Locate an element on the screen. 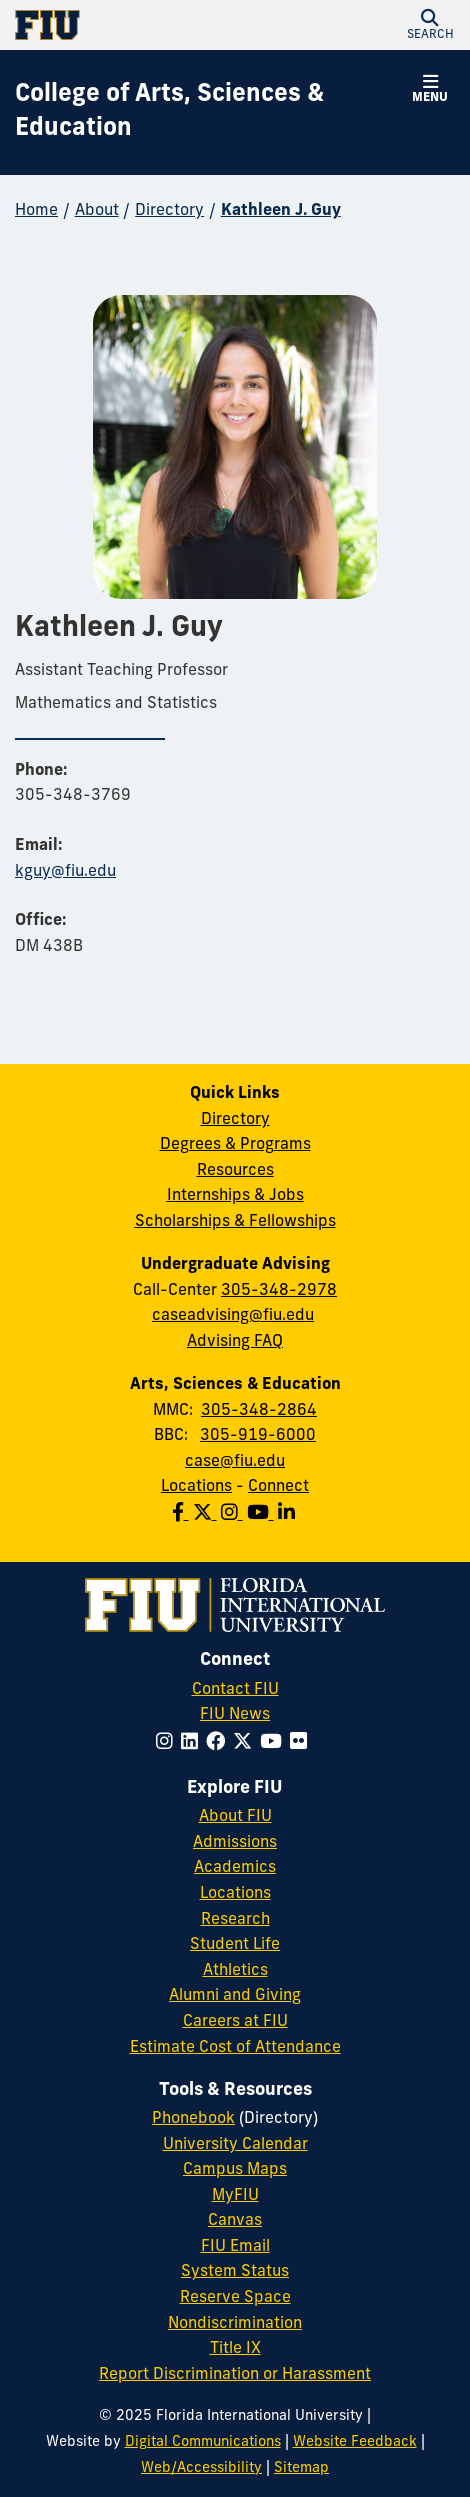 This screenshot has width=470, height=2497. Internships & Jobs is located at coordinates (235, 1196).